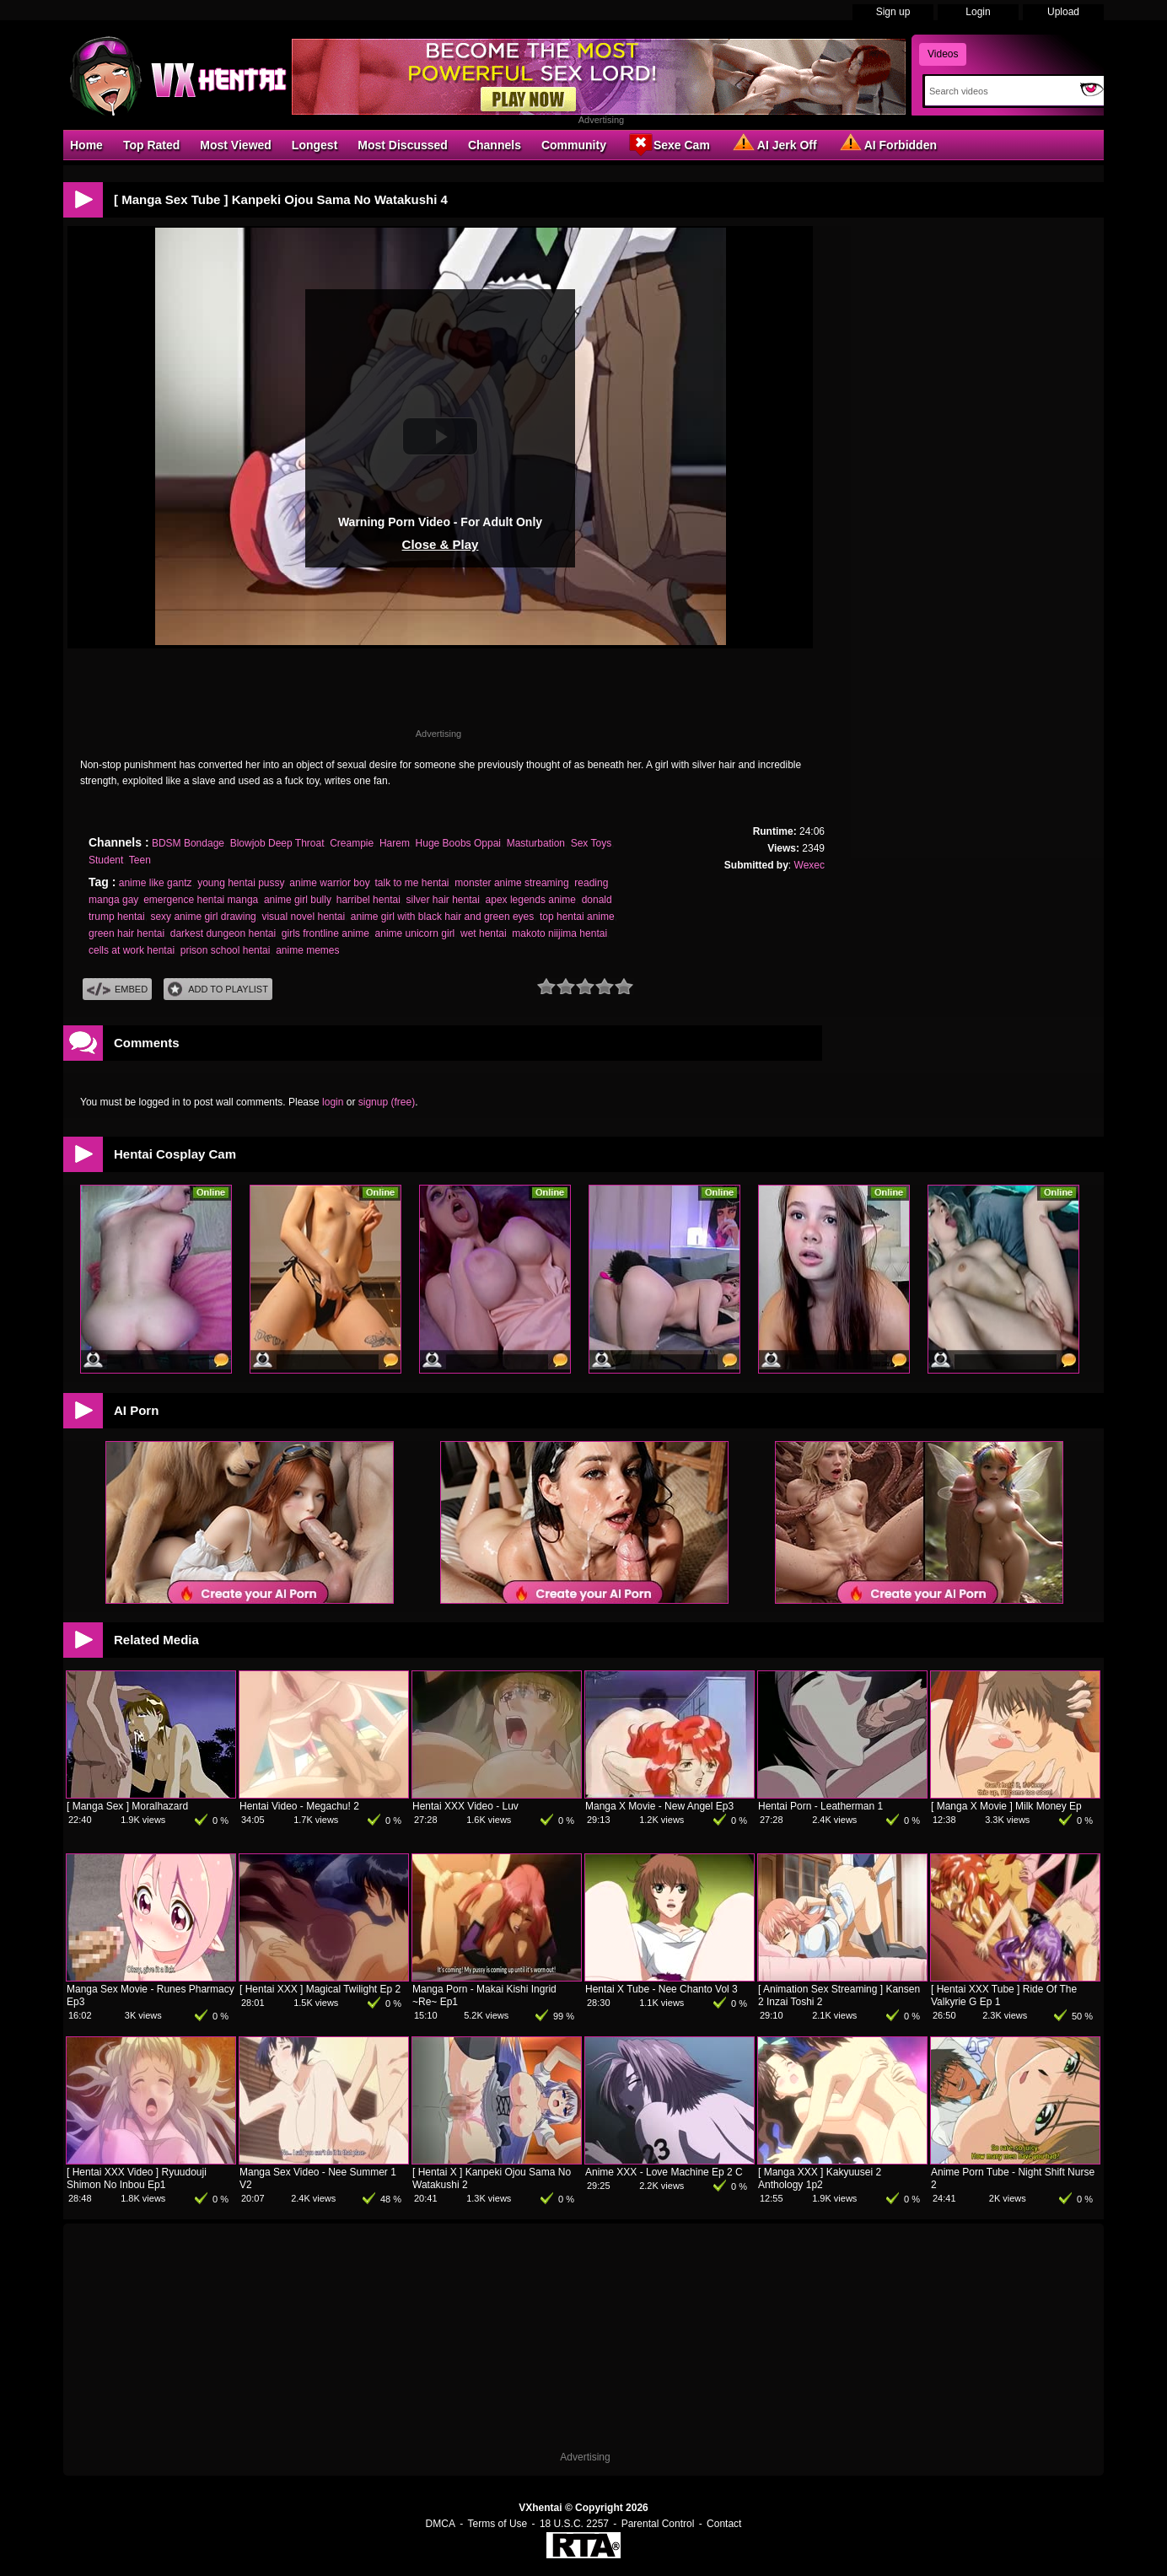  Describe the element at coordinates (809, 865) in the screenshot. I see `Wexec` at that location.